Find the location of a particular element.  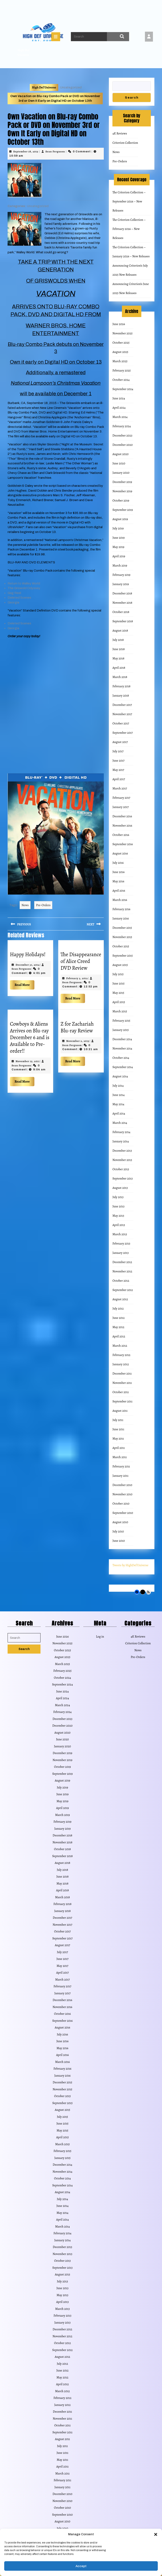

June 2015 is located at coordinates (118, 983).